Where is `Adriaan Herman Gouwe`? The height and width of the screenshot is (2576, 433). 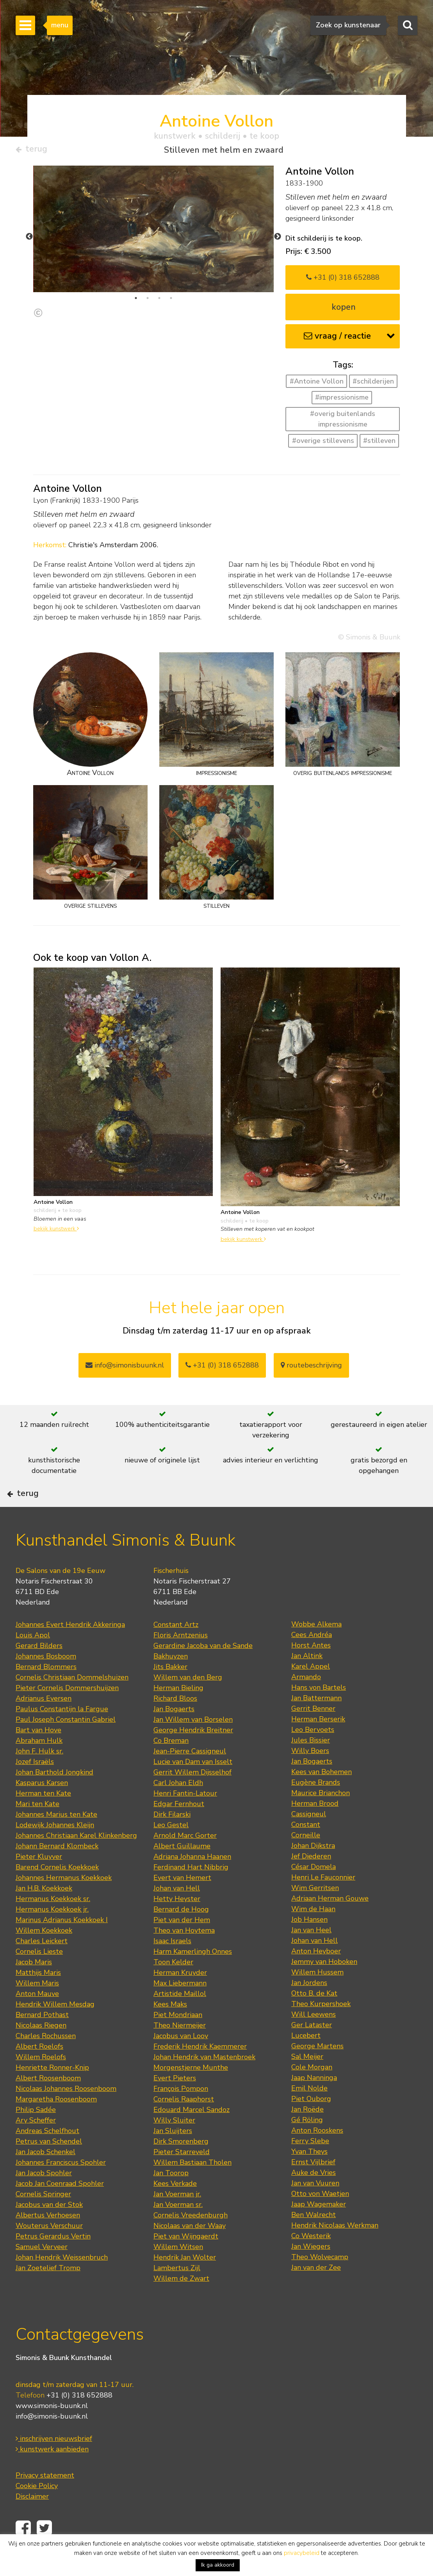 Adriaan Herman Gouwe is located at coordinates (330, 1921).